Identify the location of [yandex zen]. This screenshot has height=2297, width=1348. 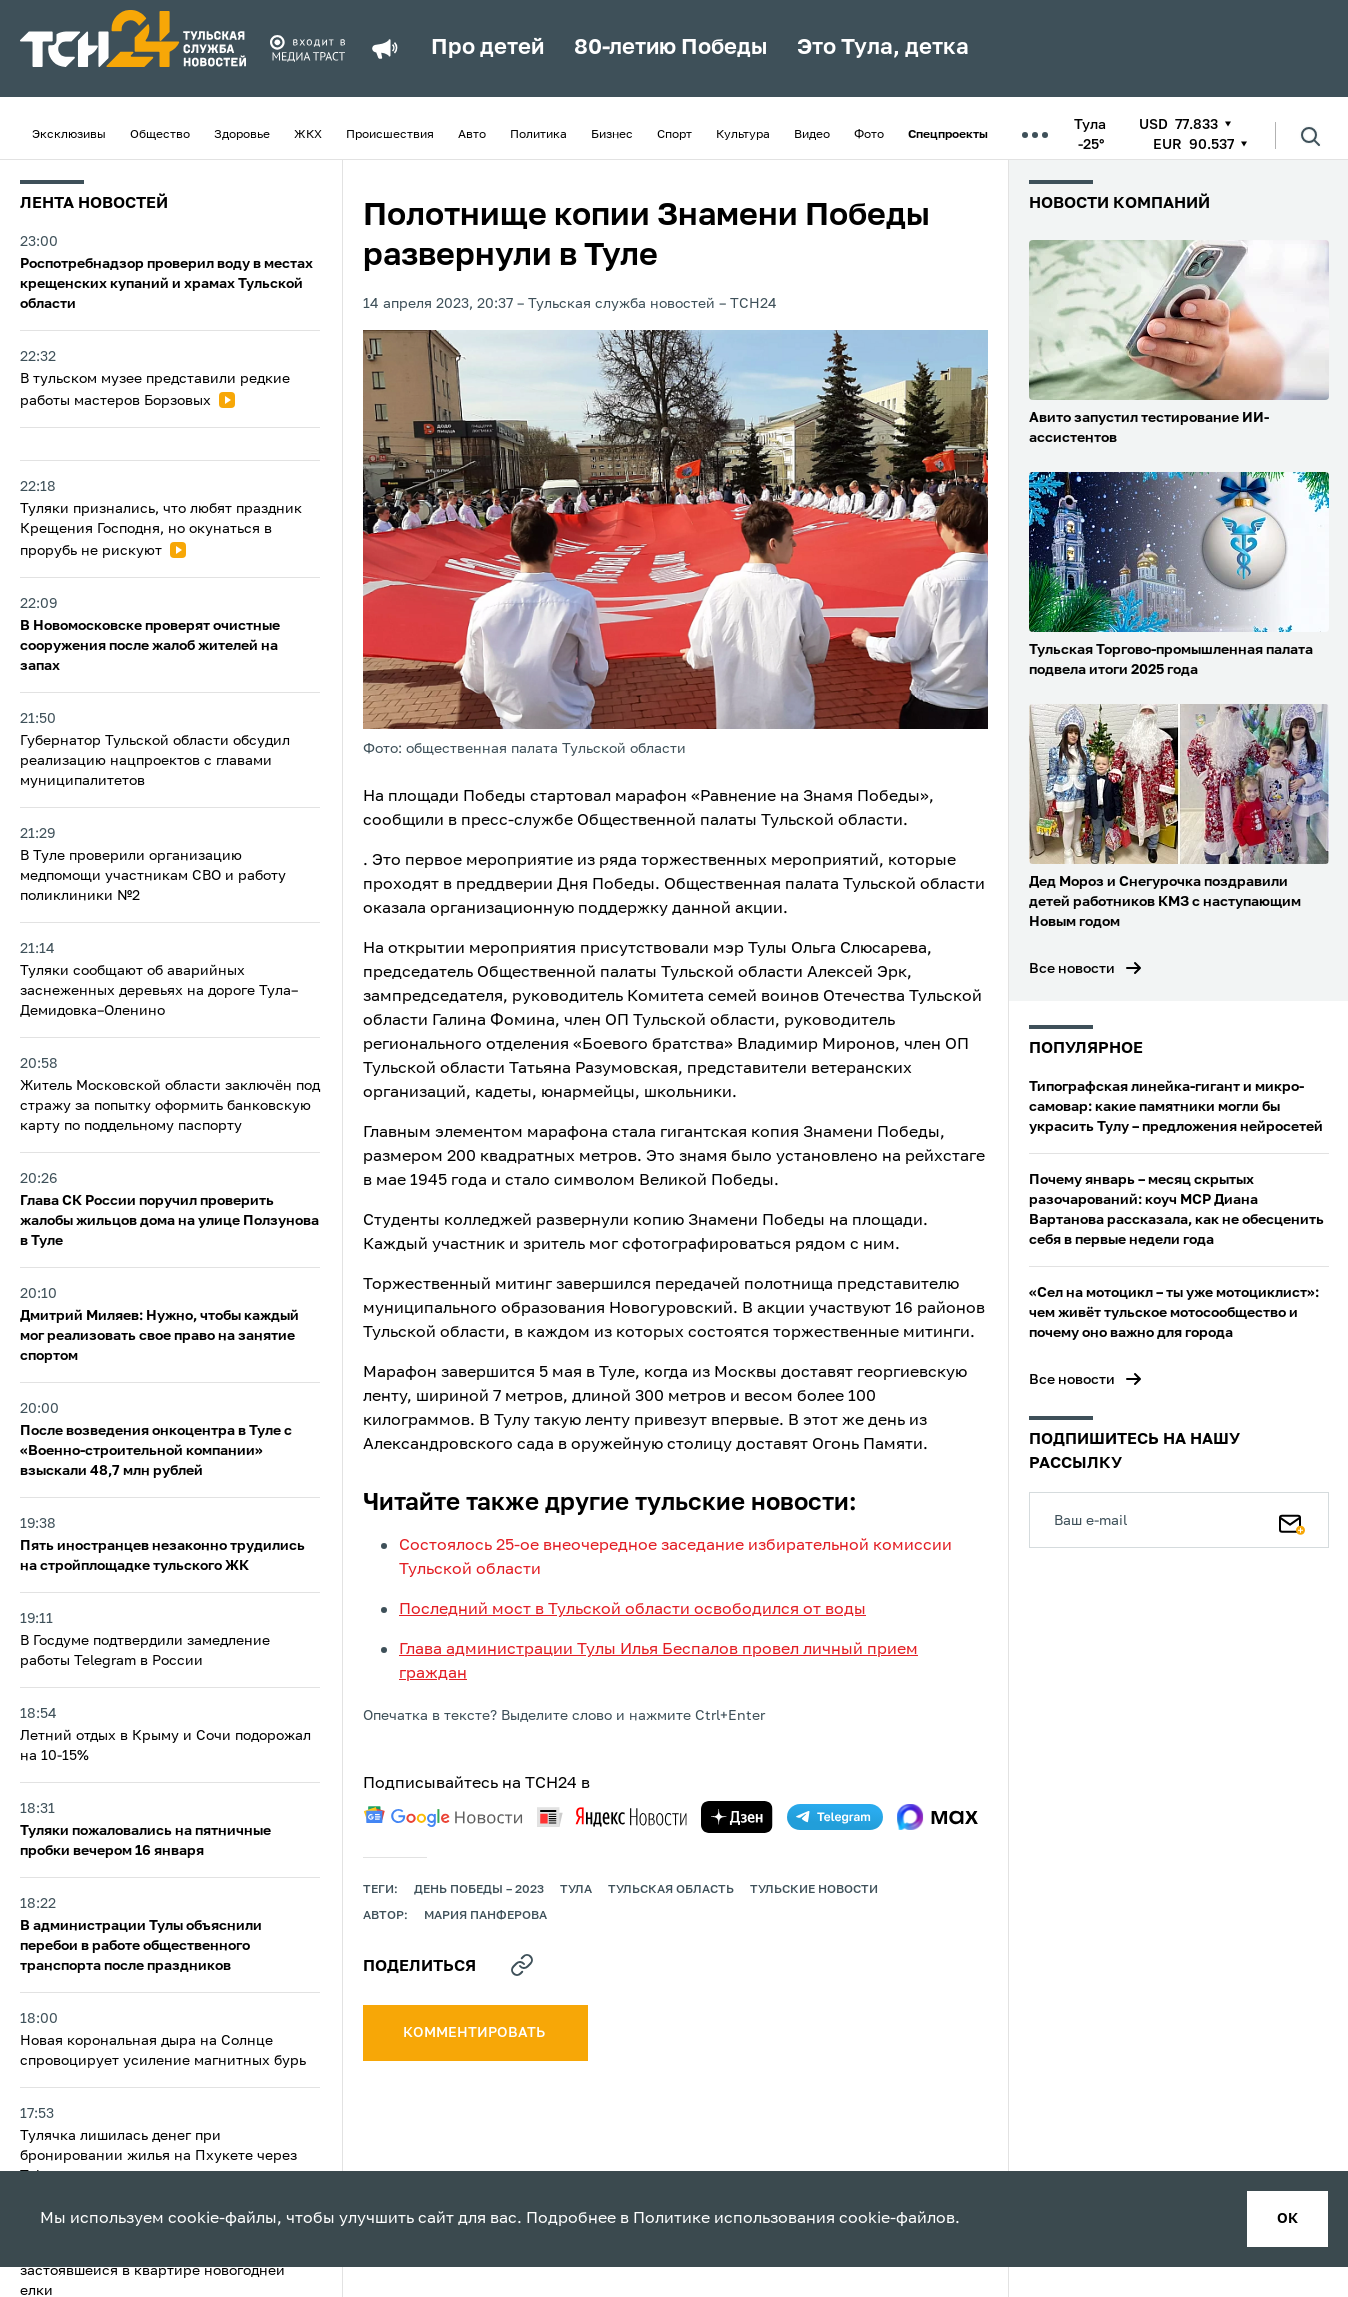
(737, 1817).